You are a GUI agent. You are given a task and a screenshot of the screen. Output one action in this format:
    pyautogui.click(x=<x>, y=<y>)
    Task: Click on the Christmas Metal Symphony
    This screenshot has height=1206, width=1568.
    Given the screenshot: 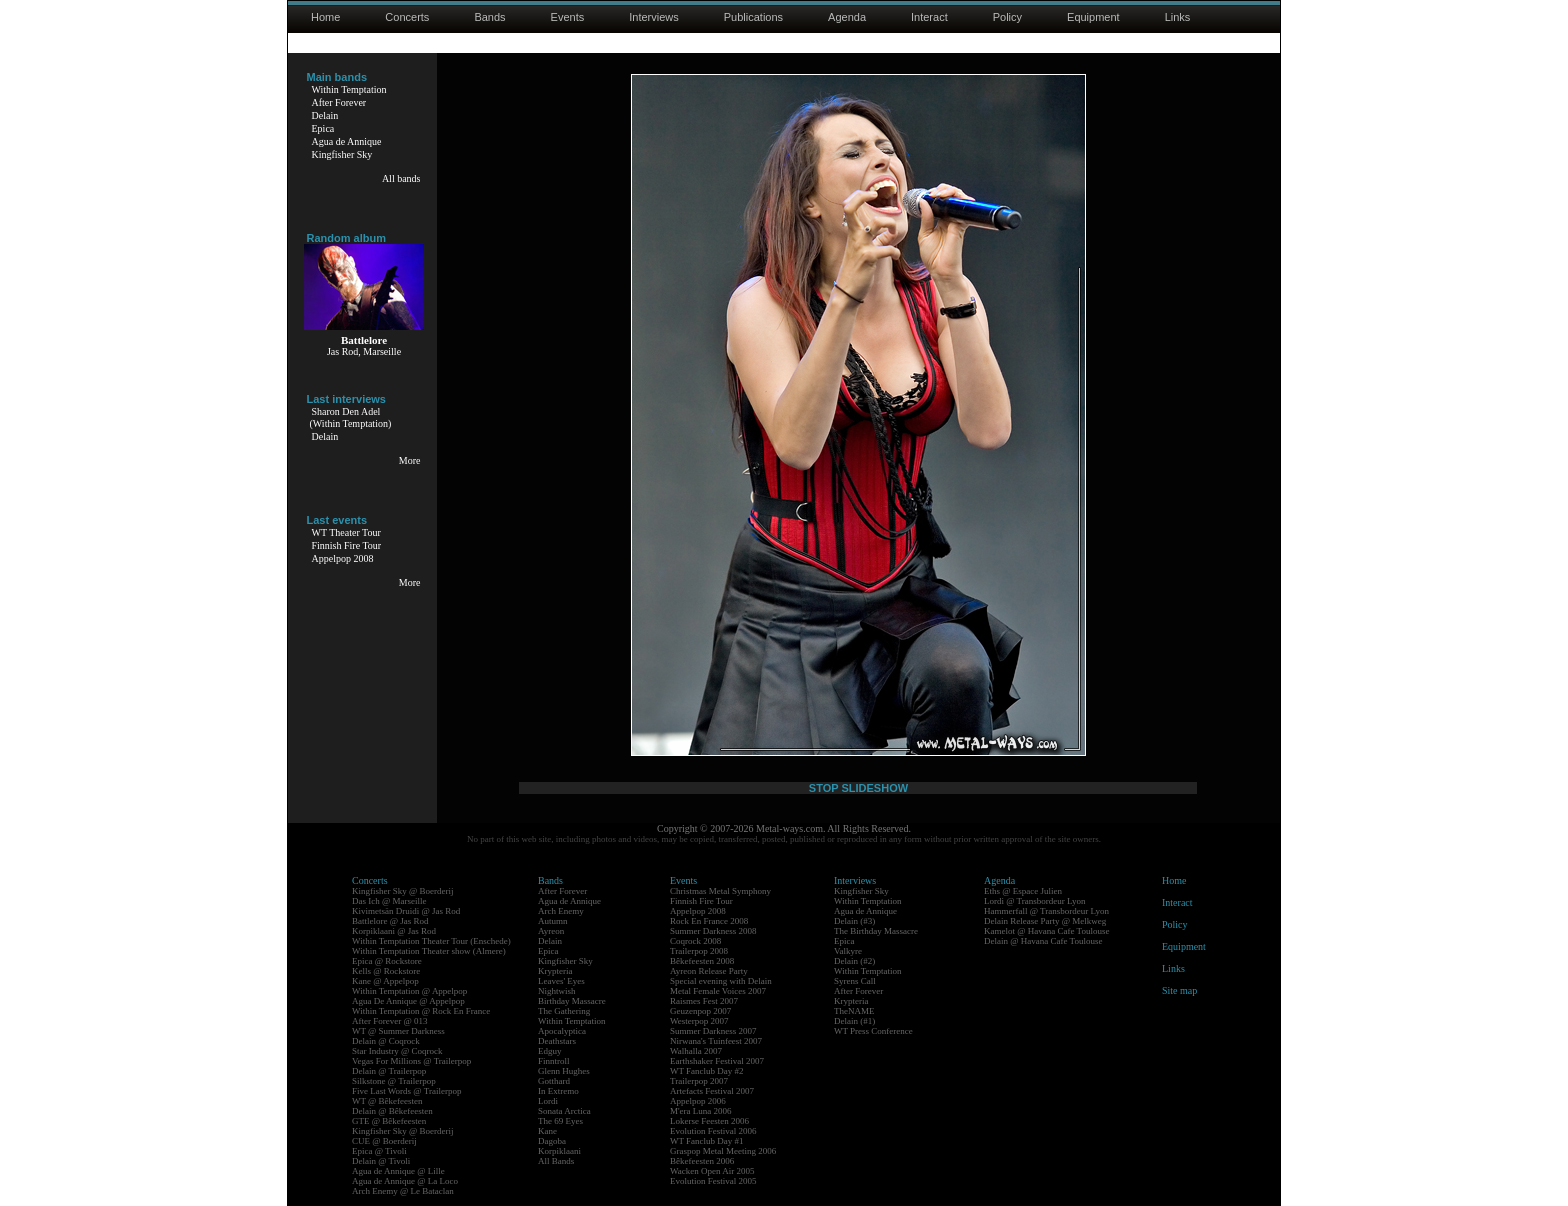 What is the action you would take?
    pyautogui.click(x=720, y=891)
    